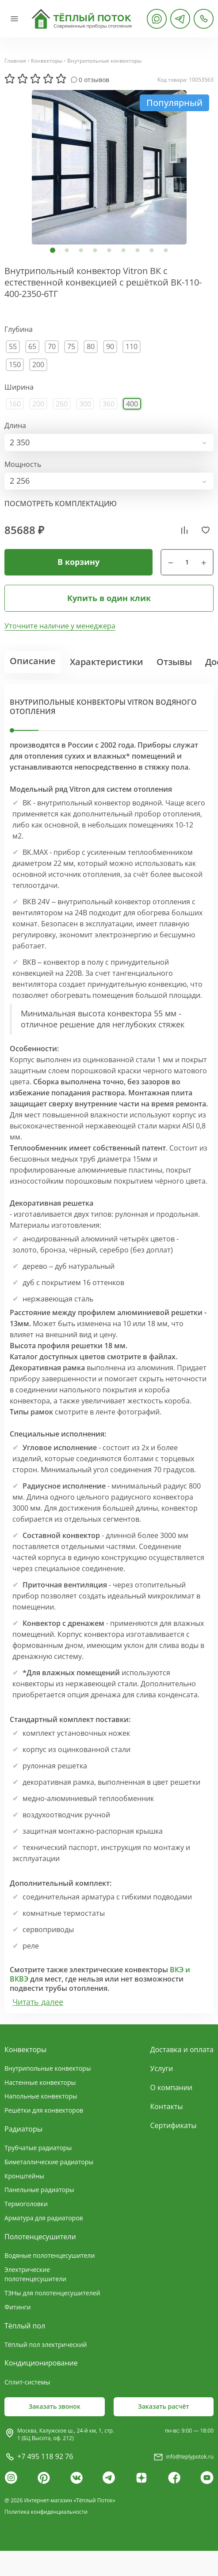  What do you see at coordinates (15, 364) in the screenshot?
I see `150` at bounding box center [15, 364].